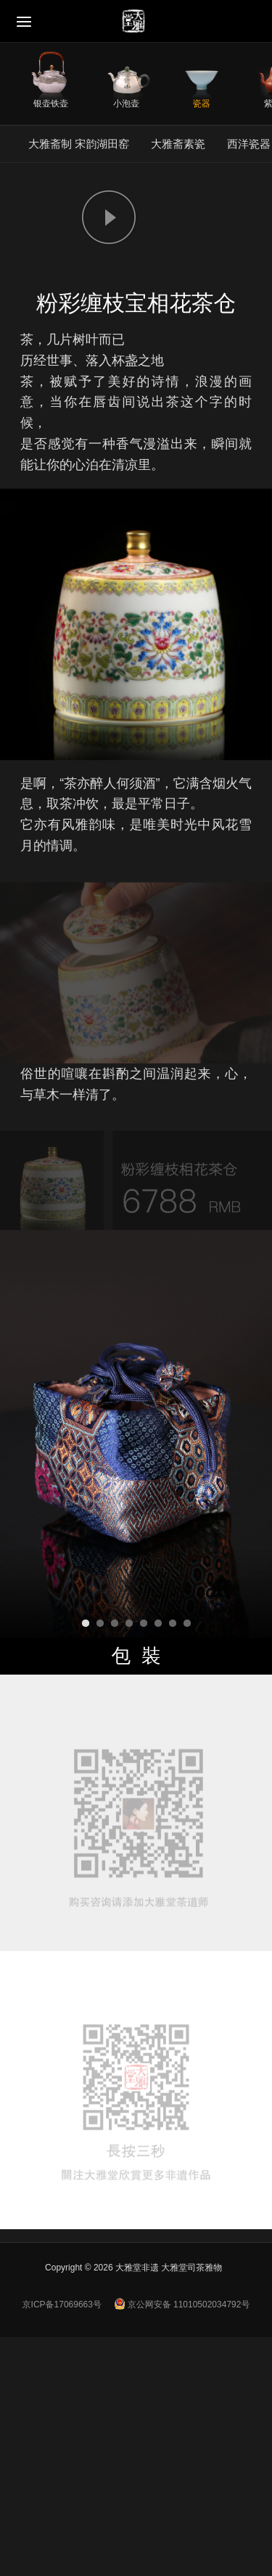  What do you see at coordinates (178, 144) in the screenshot?
I see `大雅斋素瓷` at bounding box center [178, 144].